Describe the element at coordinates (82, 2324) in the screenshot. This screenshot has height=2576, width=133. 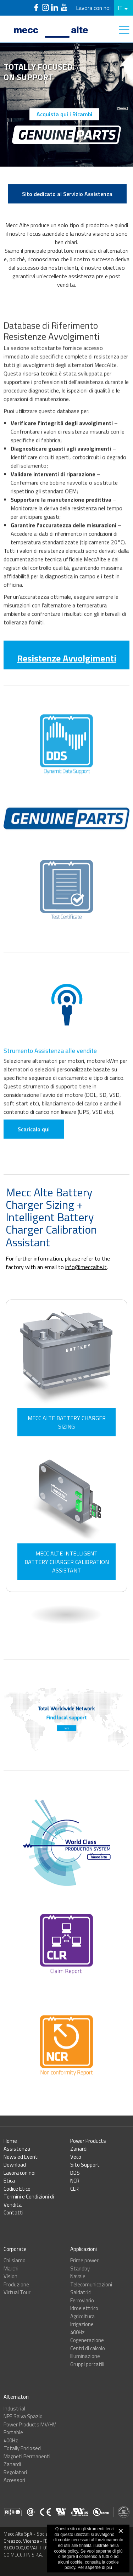
I see `Irrigazione` at that location.